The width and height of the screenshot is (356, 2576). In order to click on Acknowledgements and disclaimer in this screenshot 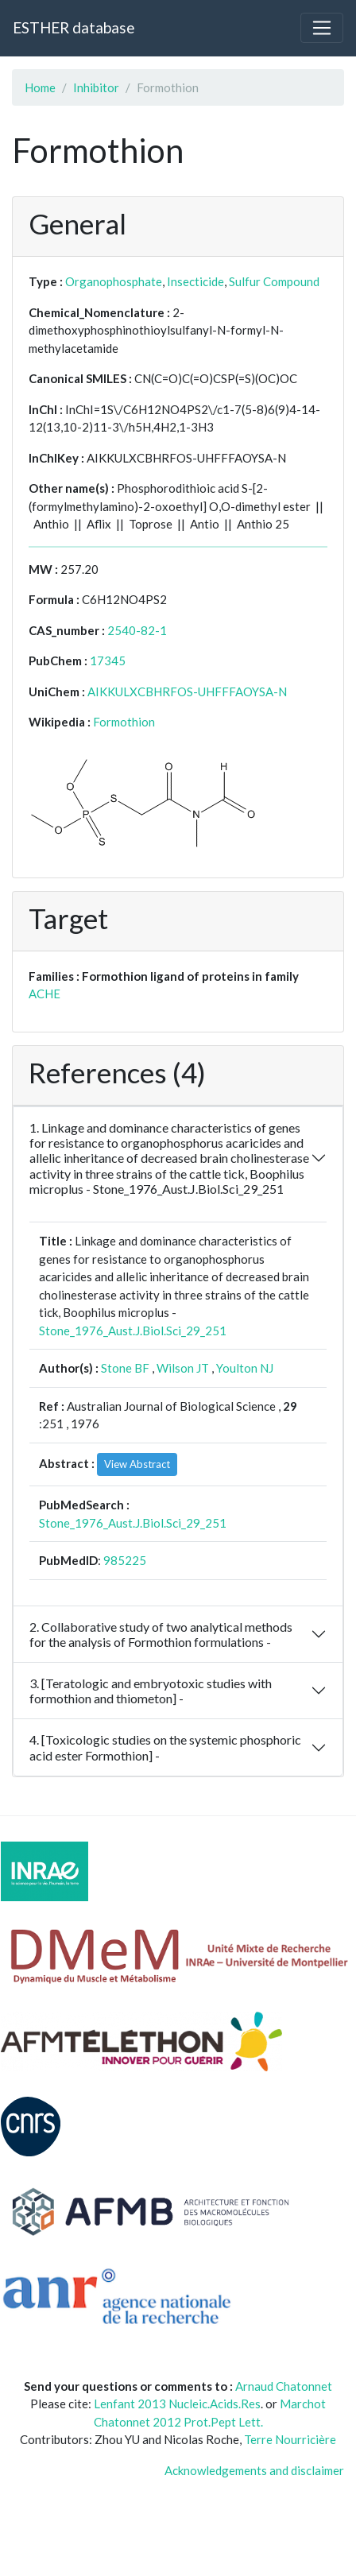, I will do `click(254, 2470)`.